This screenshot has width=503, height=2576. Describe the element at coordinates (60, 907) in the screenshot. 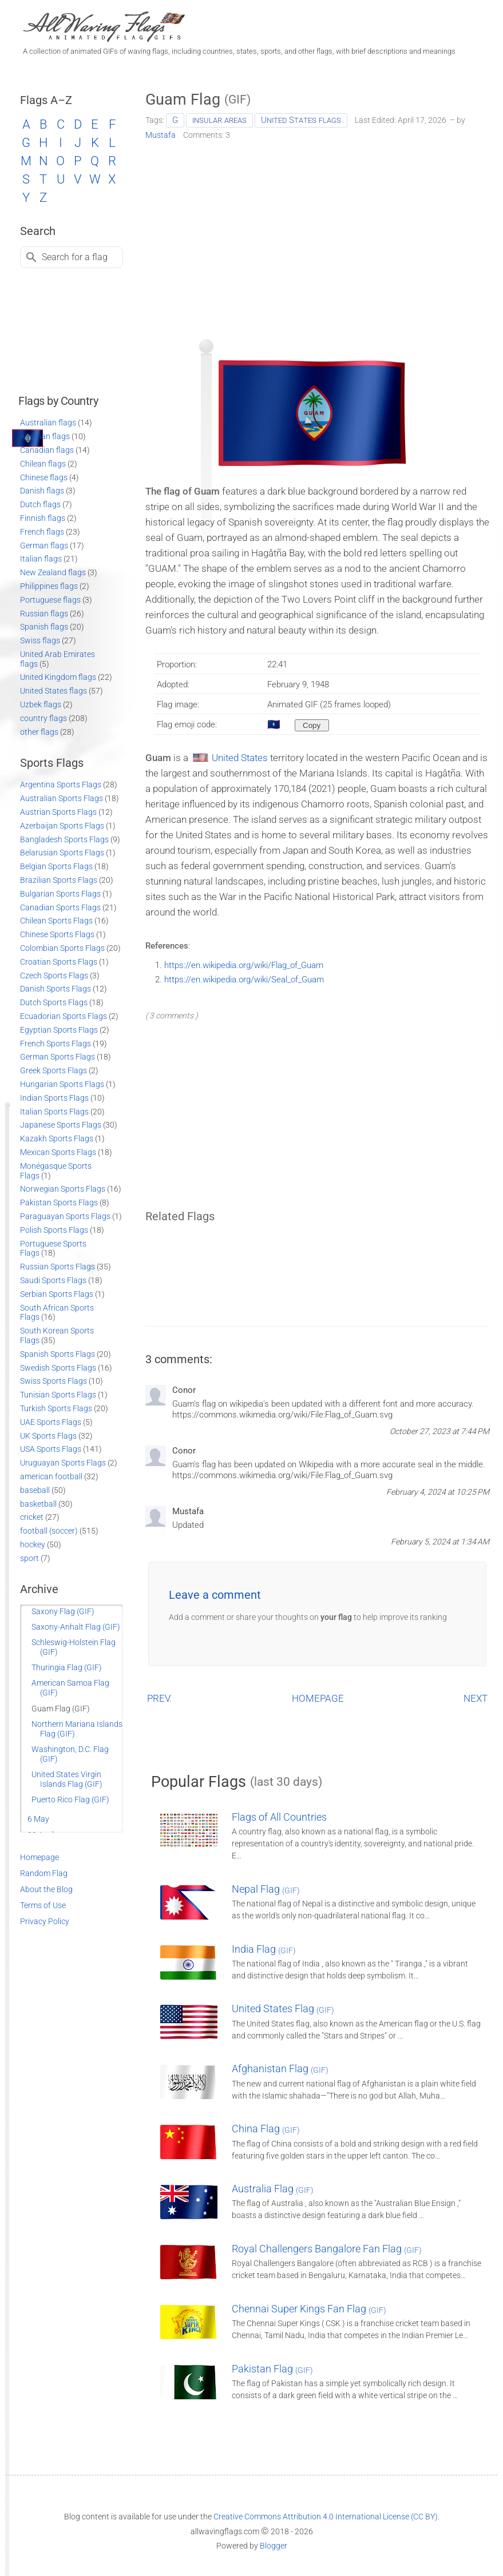

I see `Canadian Sports Flags` at that location.